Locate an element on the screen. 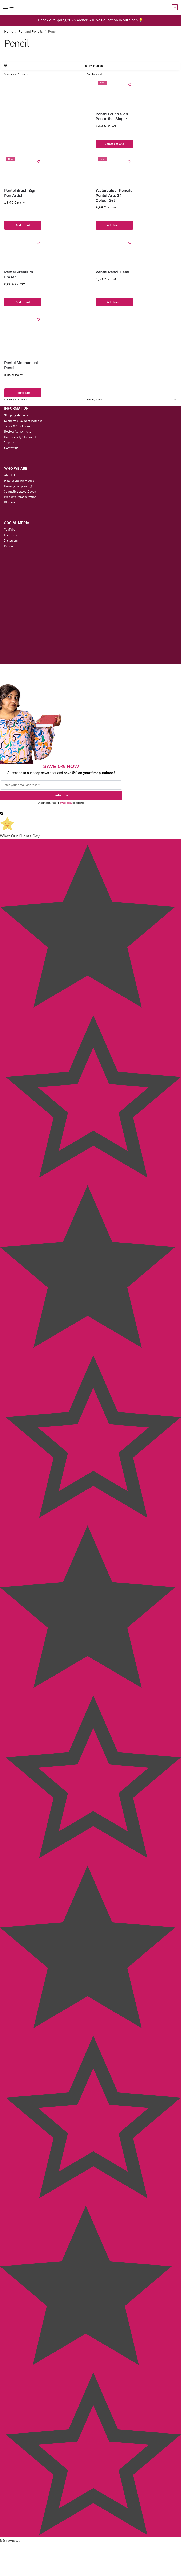 The height and width of the screenshot is (2576, 184). Facebook is located at coordinates (10, 535).